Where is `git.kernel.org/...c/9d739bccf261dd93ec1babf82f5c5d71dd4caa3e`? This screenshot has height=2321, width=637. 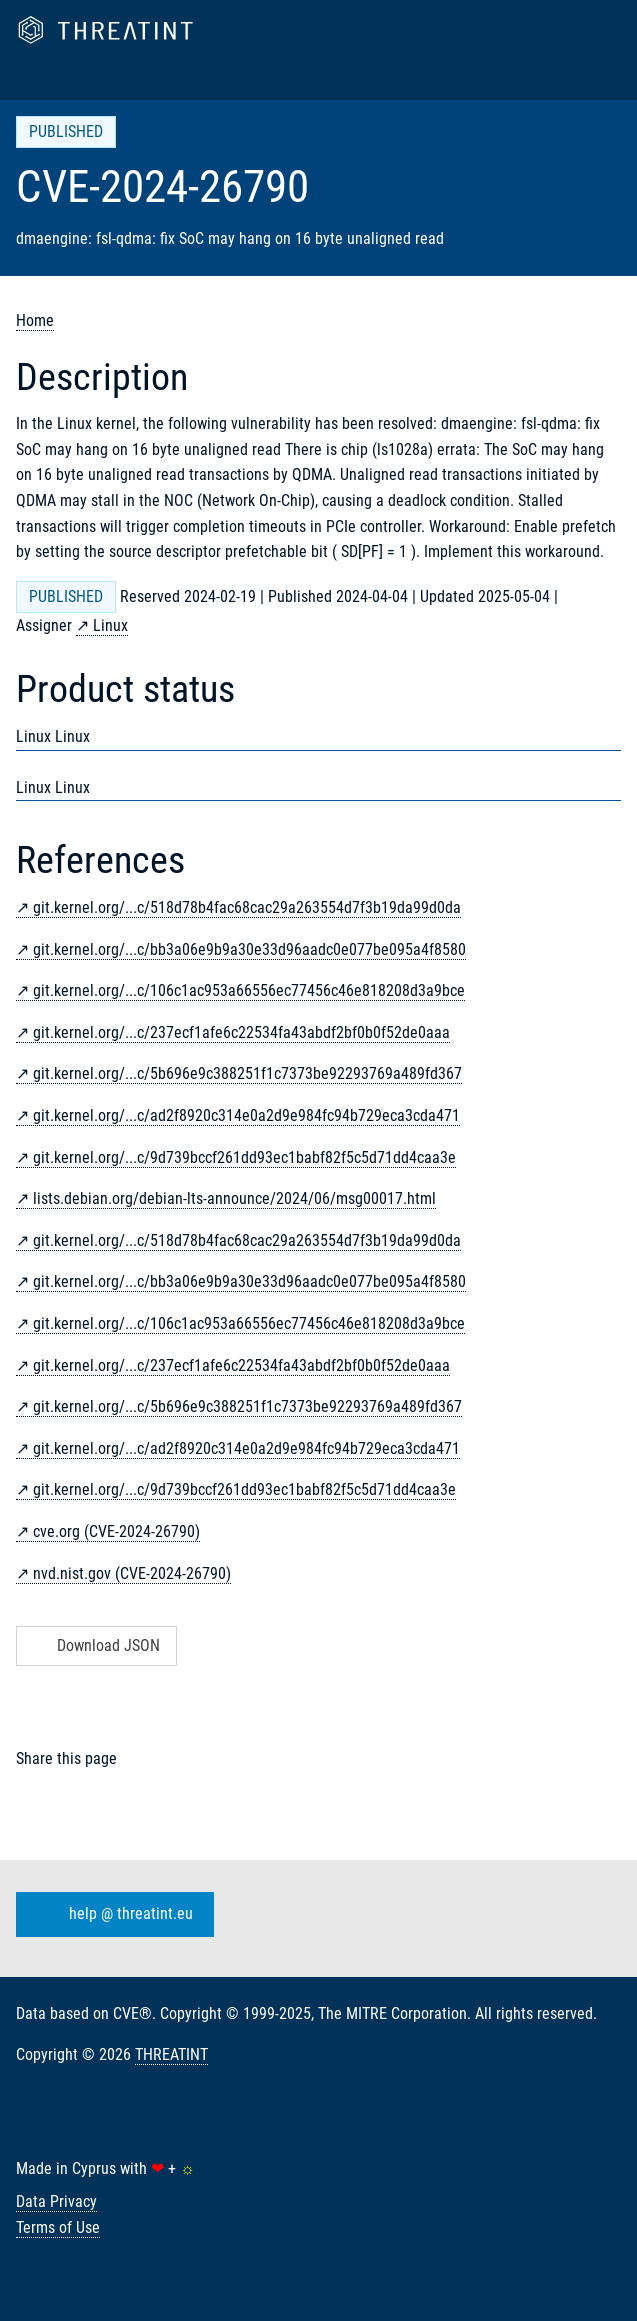 git.kernel.org/...c/9d739bccf261dd93ec1babf82f5c5d71dd4caa3e is located at coordinates (244, 1157).